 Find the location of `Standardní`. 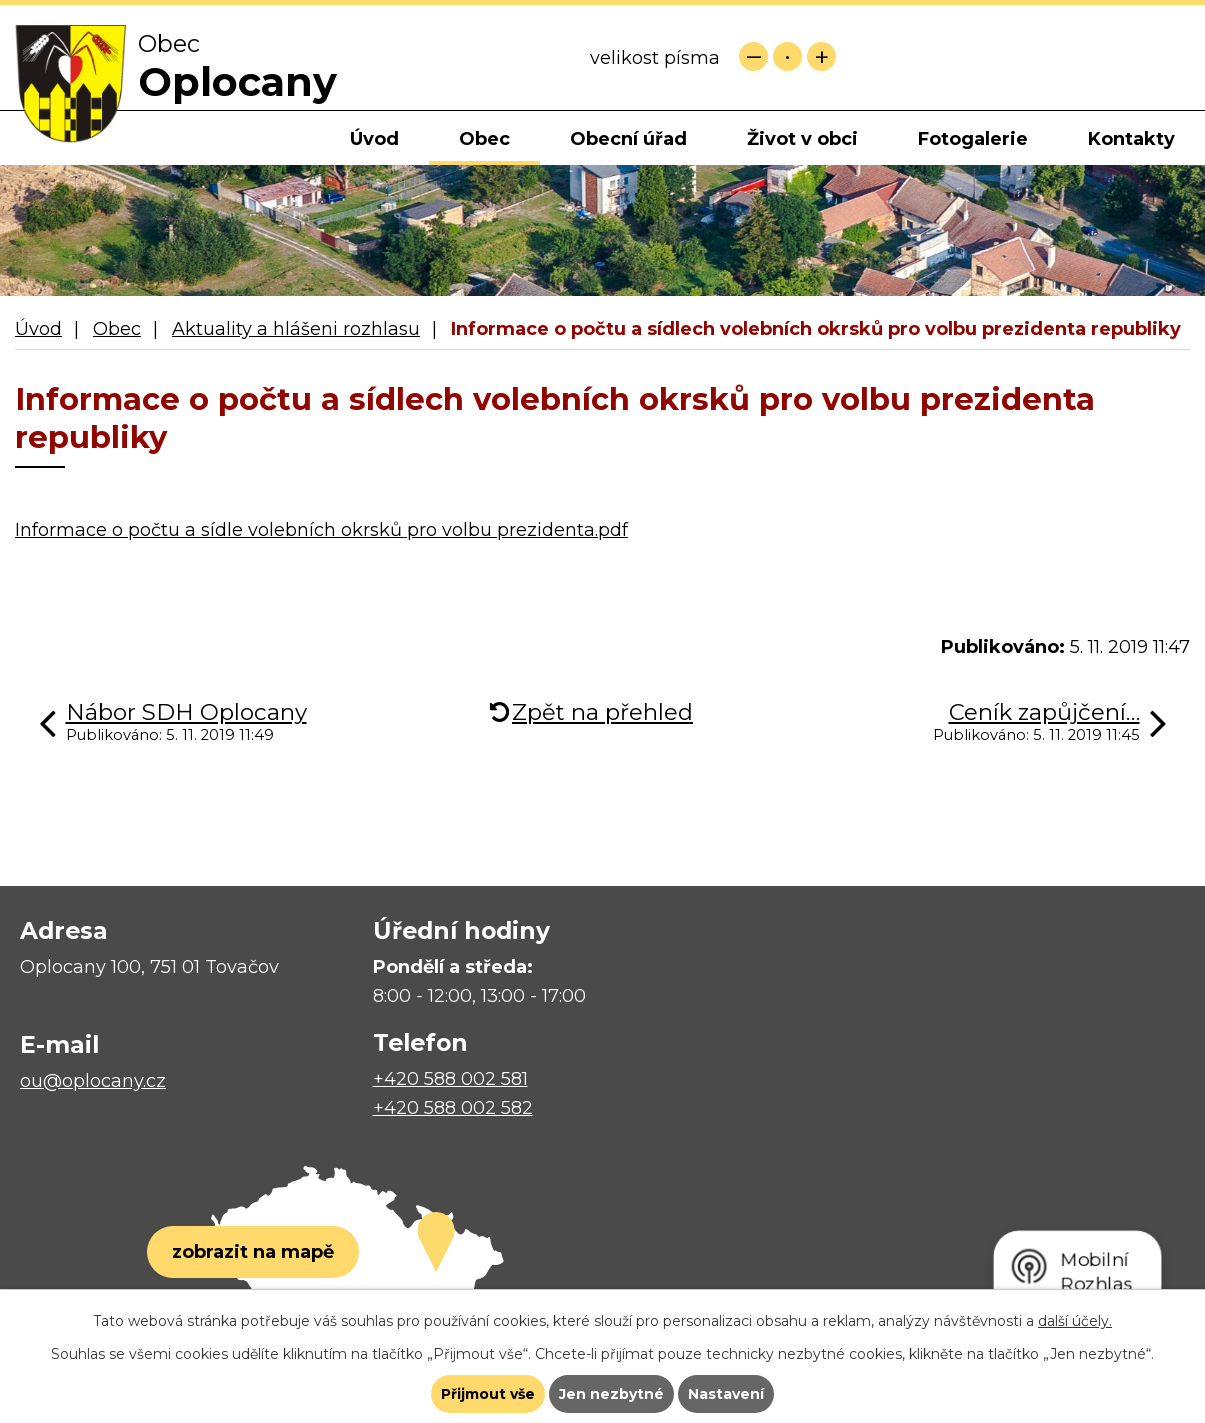

Standardní is located at coordinates (787, 56).